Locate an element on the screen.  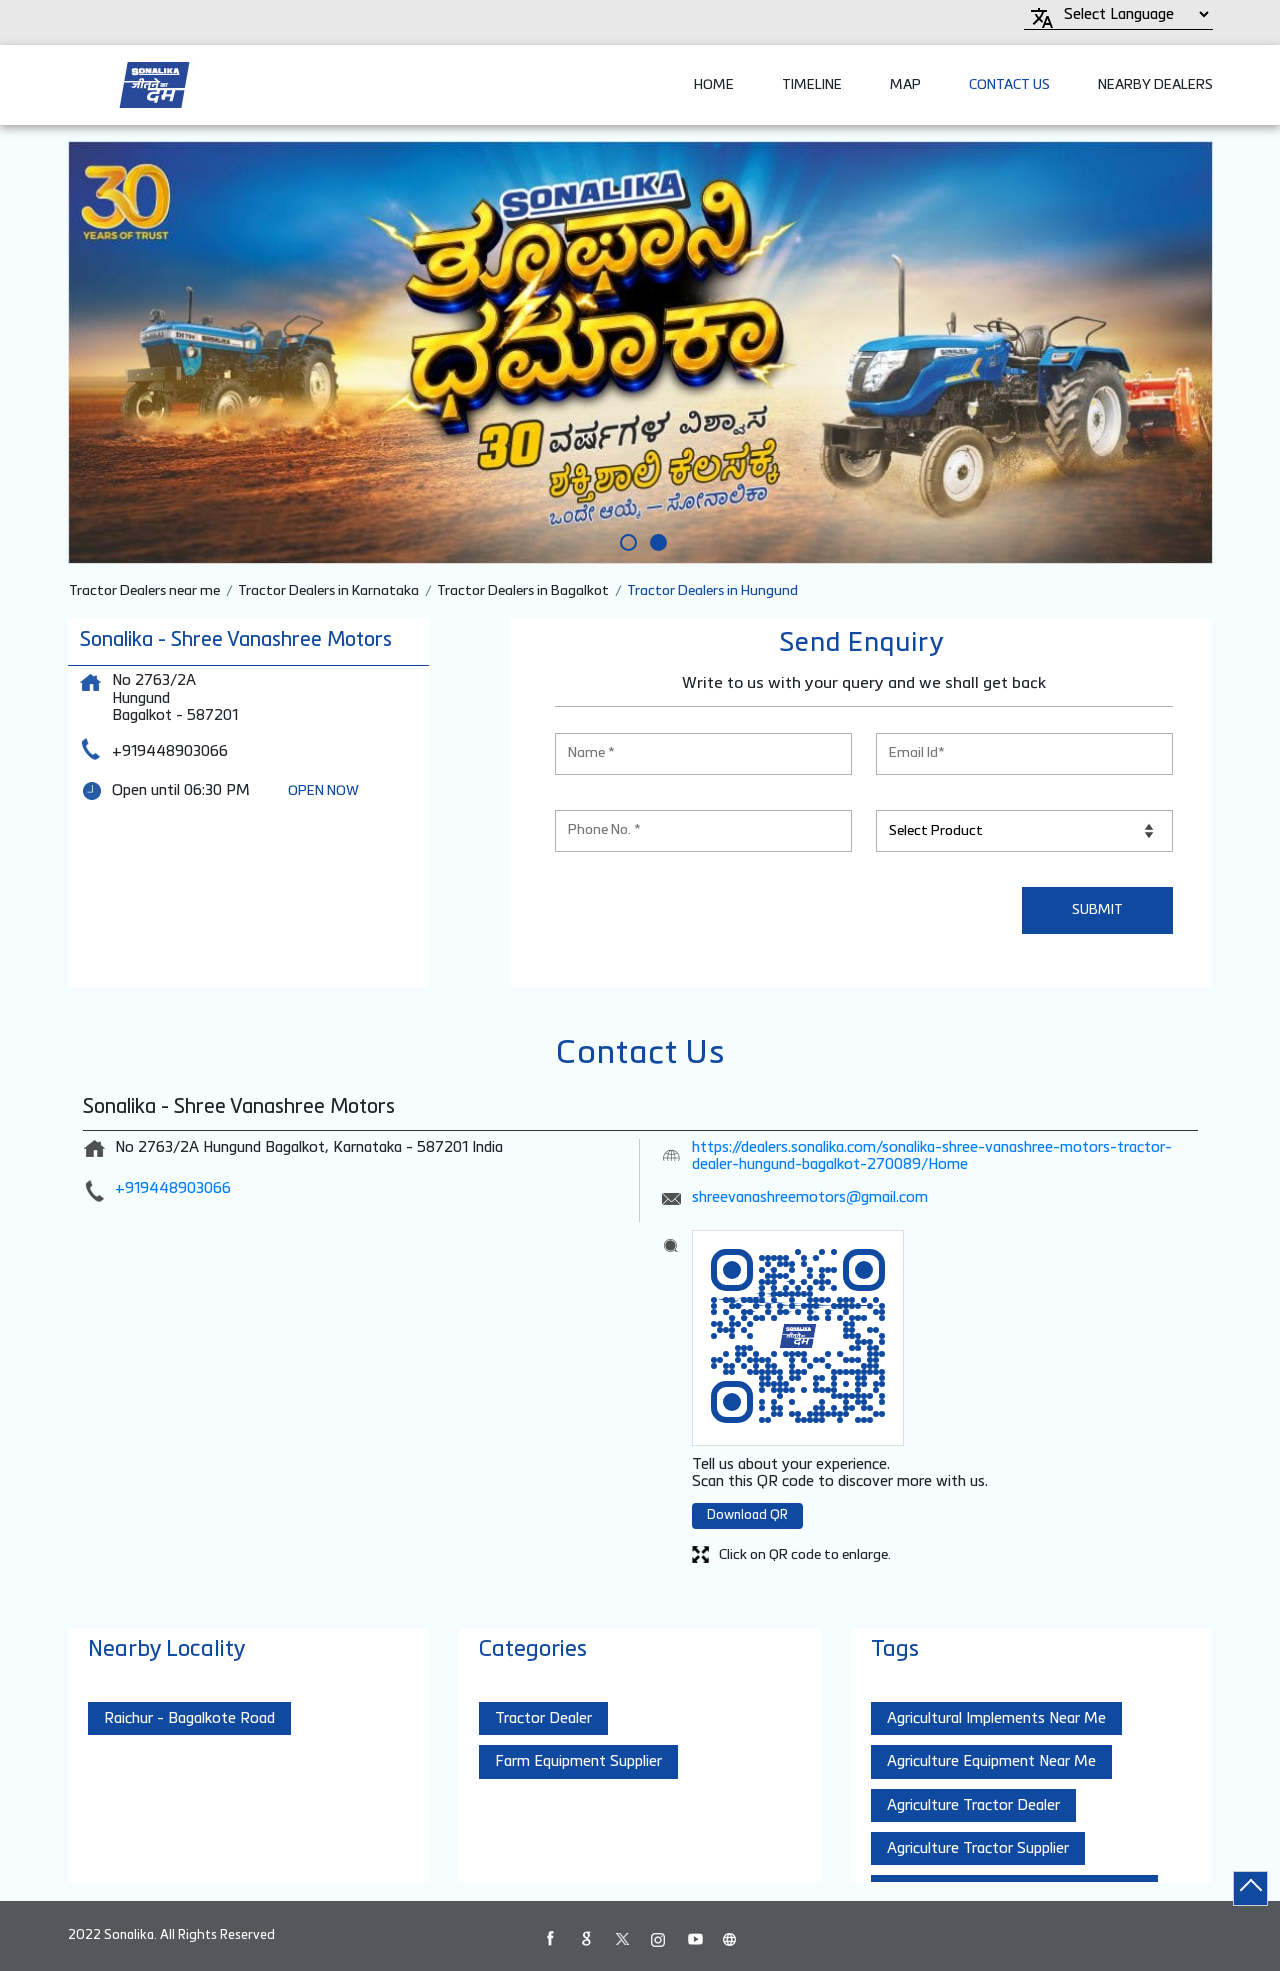
[product] is located at coordinates (1024, 831).